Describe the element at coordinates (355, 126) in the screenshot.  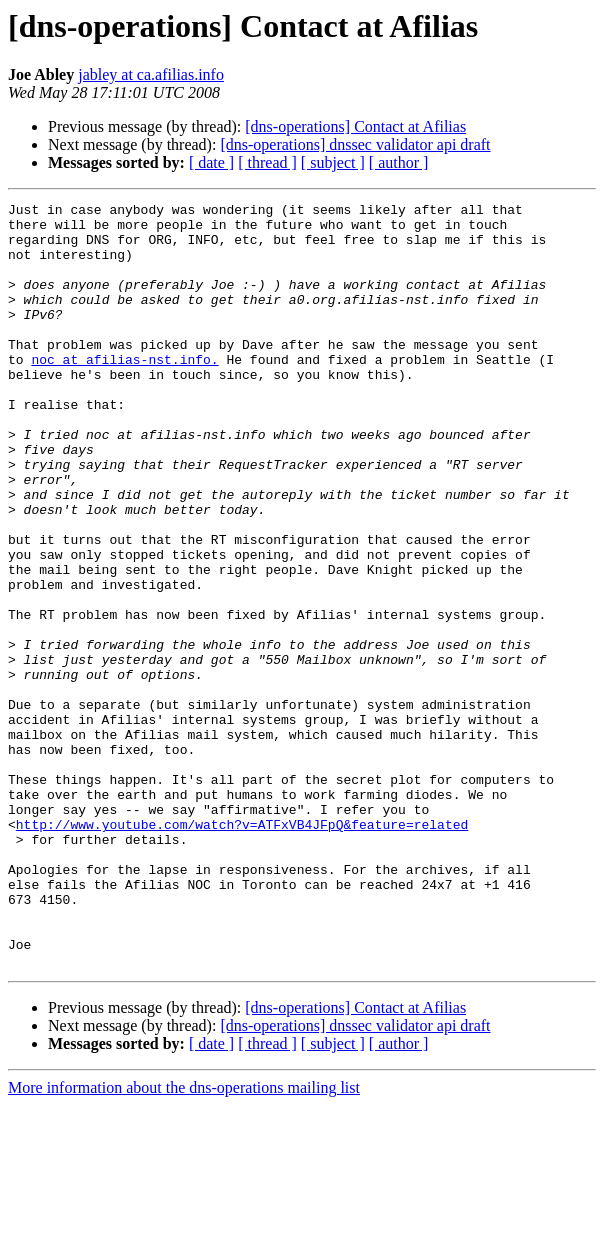
I see `[dns-operations] Contact at Afilias` at that location.